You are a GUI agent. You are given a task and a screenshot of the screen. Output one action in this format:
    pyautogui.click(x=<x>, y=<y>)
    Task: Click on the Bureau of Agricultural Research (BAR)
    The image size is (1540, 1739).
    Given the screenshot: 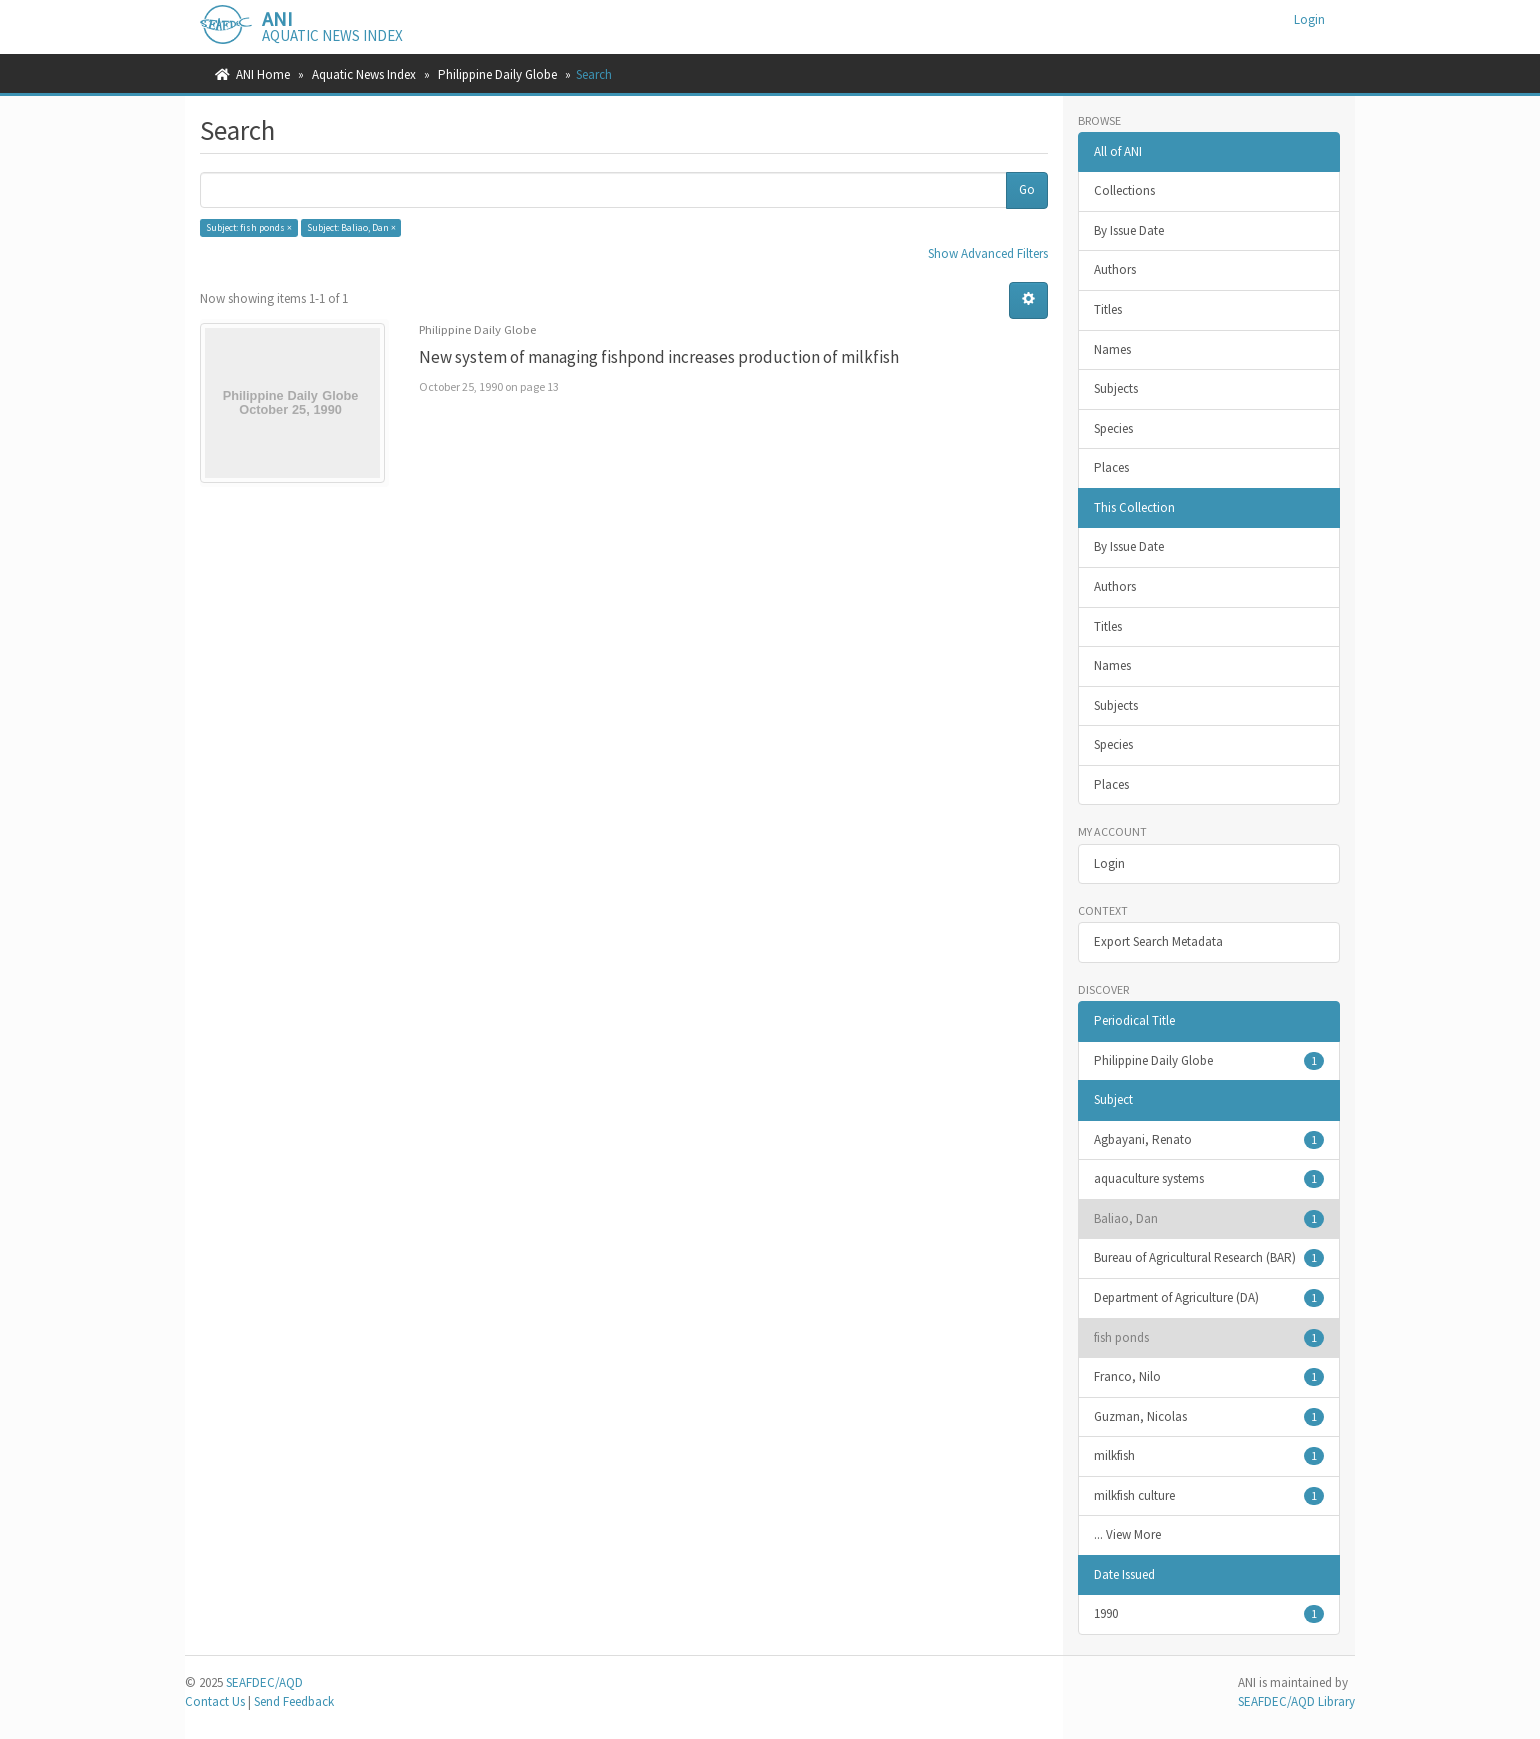 What is the action you would take?
    pyautogui.click(x=1209, y=1258)
    